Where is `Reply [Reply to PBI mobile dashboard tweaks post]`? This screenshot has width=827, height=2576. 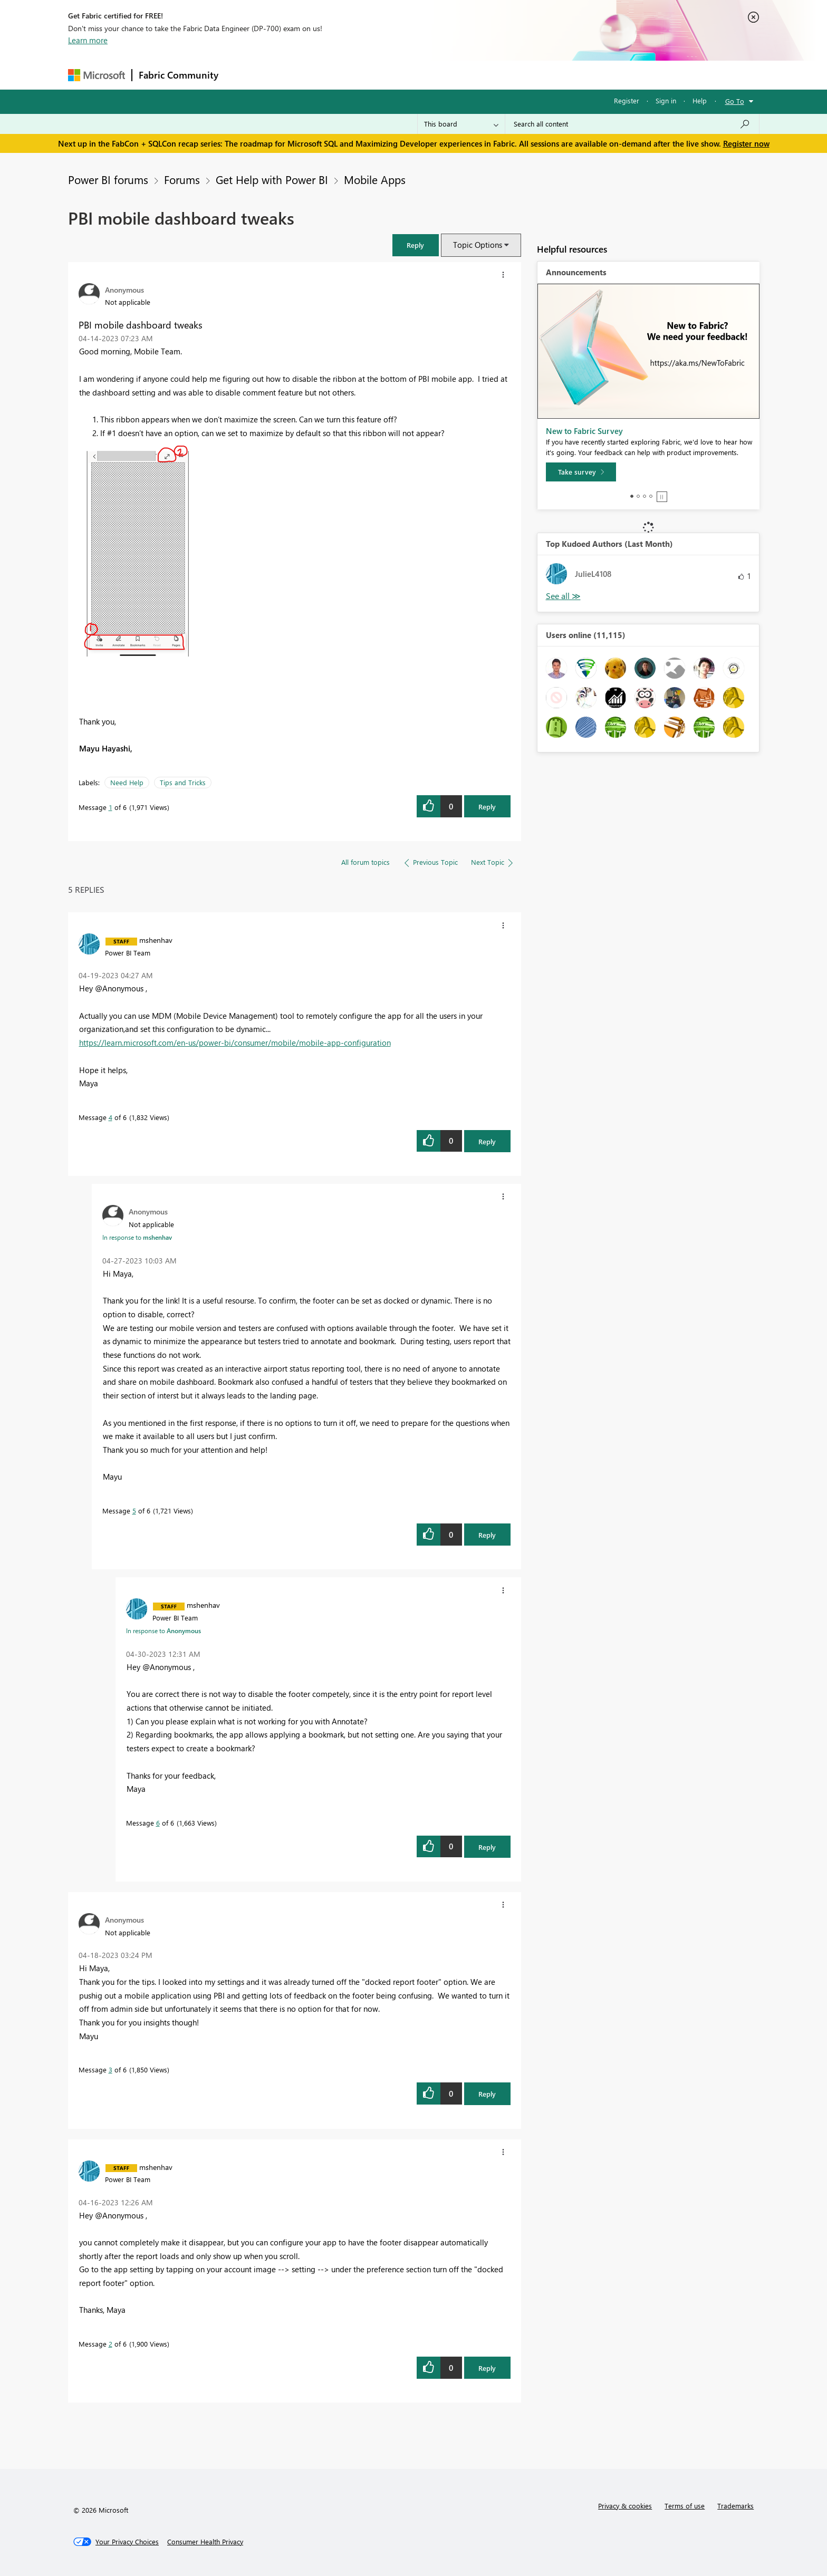
Reply [Reply to PBI mobile dashboard tweaks post] is located at coordinates (487, 806).